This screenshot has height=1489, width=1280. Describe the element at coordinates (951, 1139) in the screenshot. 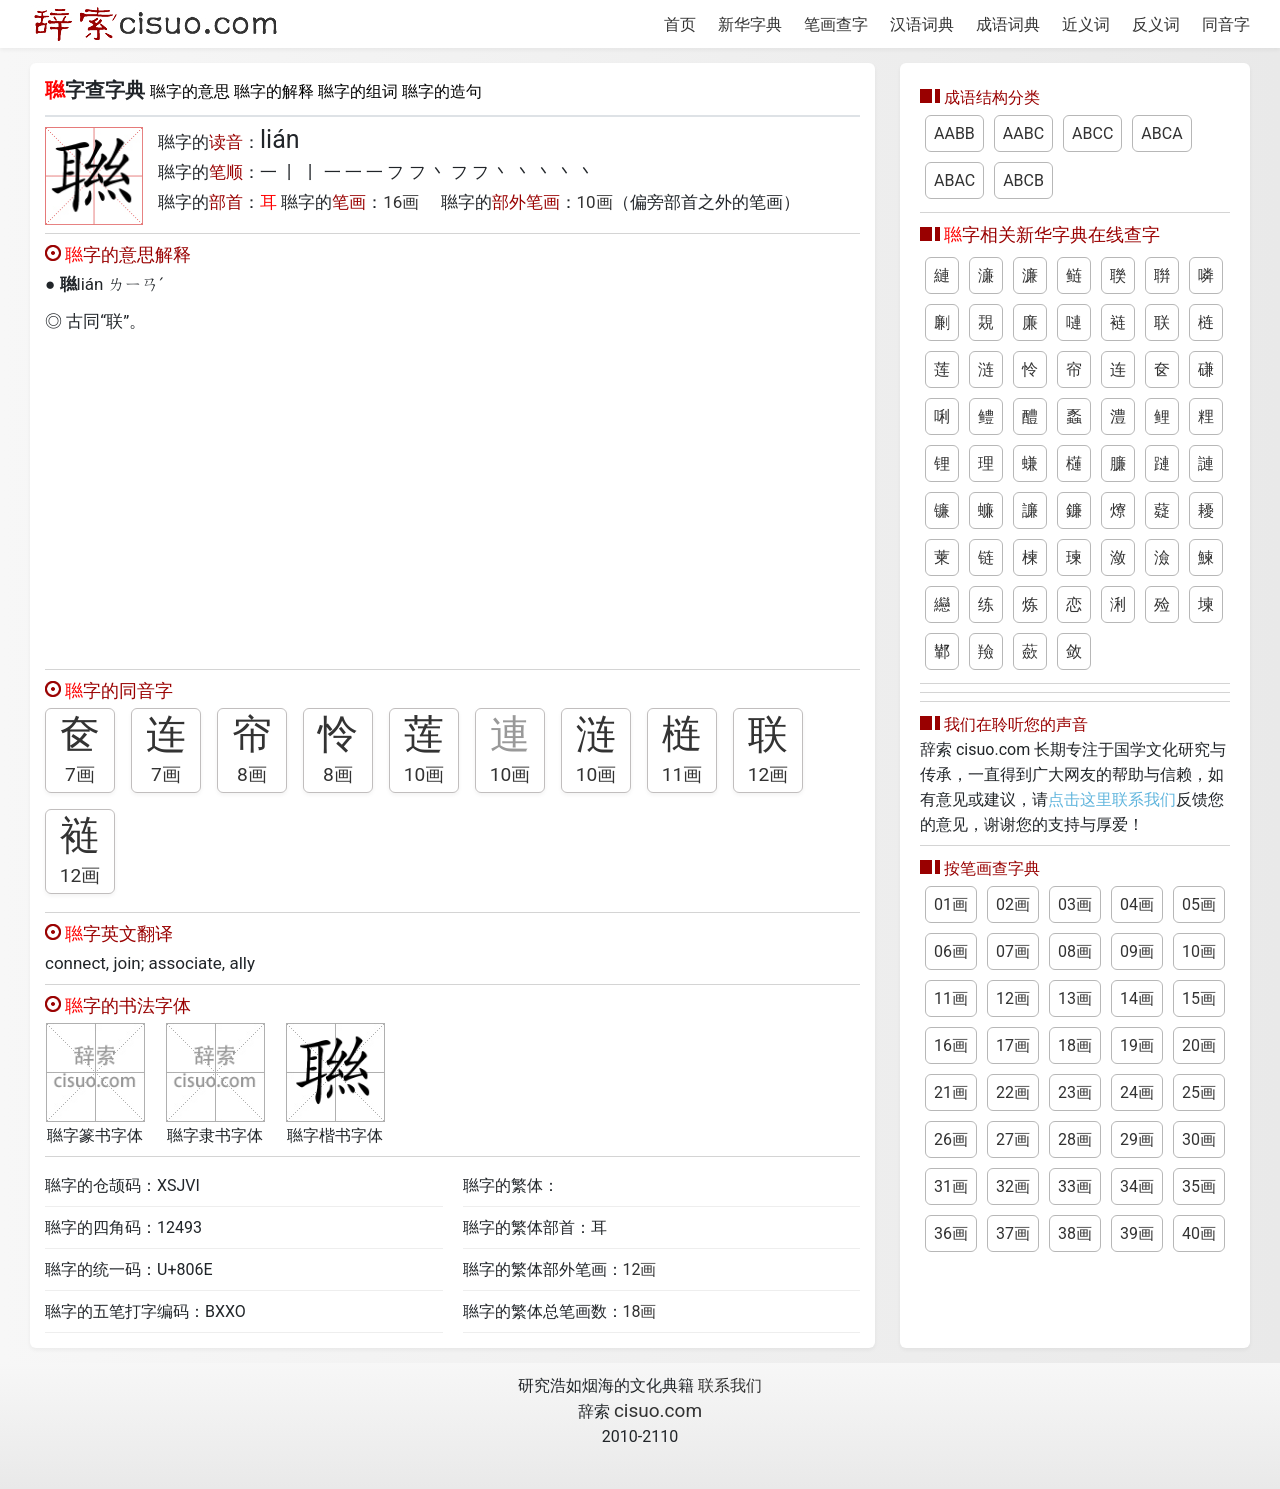

I see `26画` at that location.